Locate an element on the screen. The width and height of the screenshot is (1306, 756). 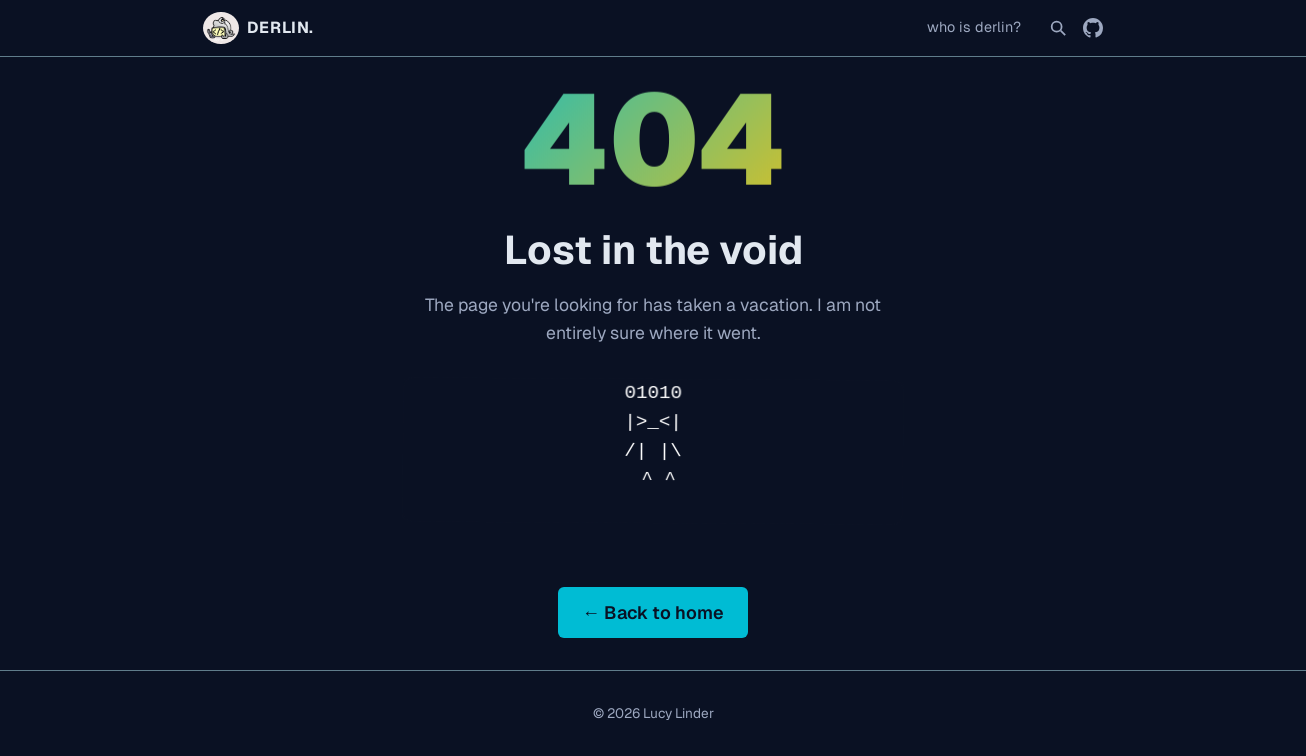
DERLIN. [Home] is located at coordinates (258, 28).